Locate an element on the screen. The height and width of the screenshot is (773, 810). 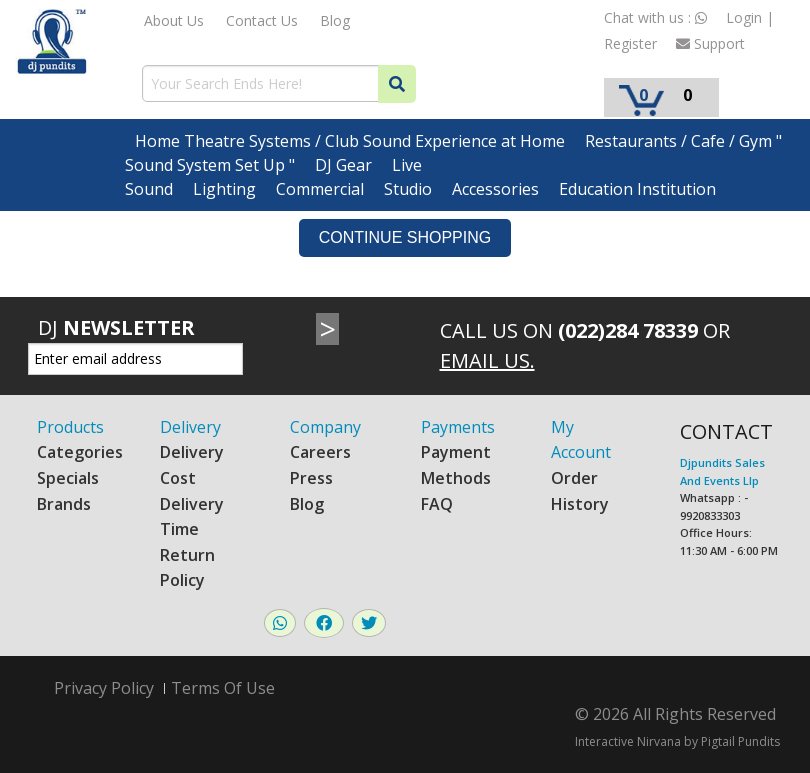
Contact Us is located at coordinates (262, 20).